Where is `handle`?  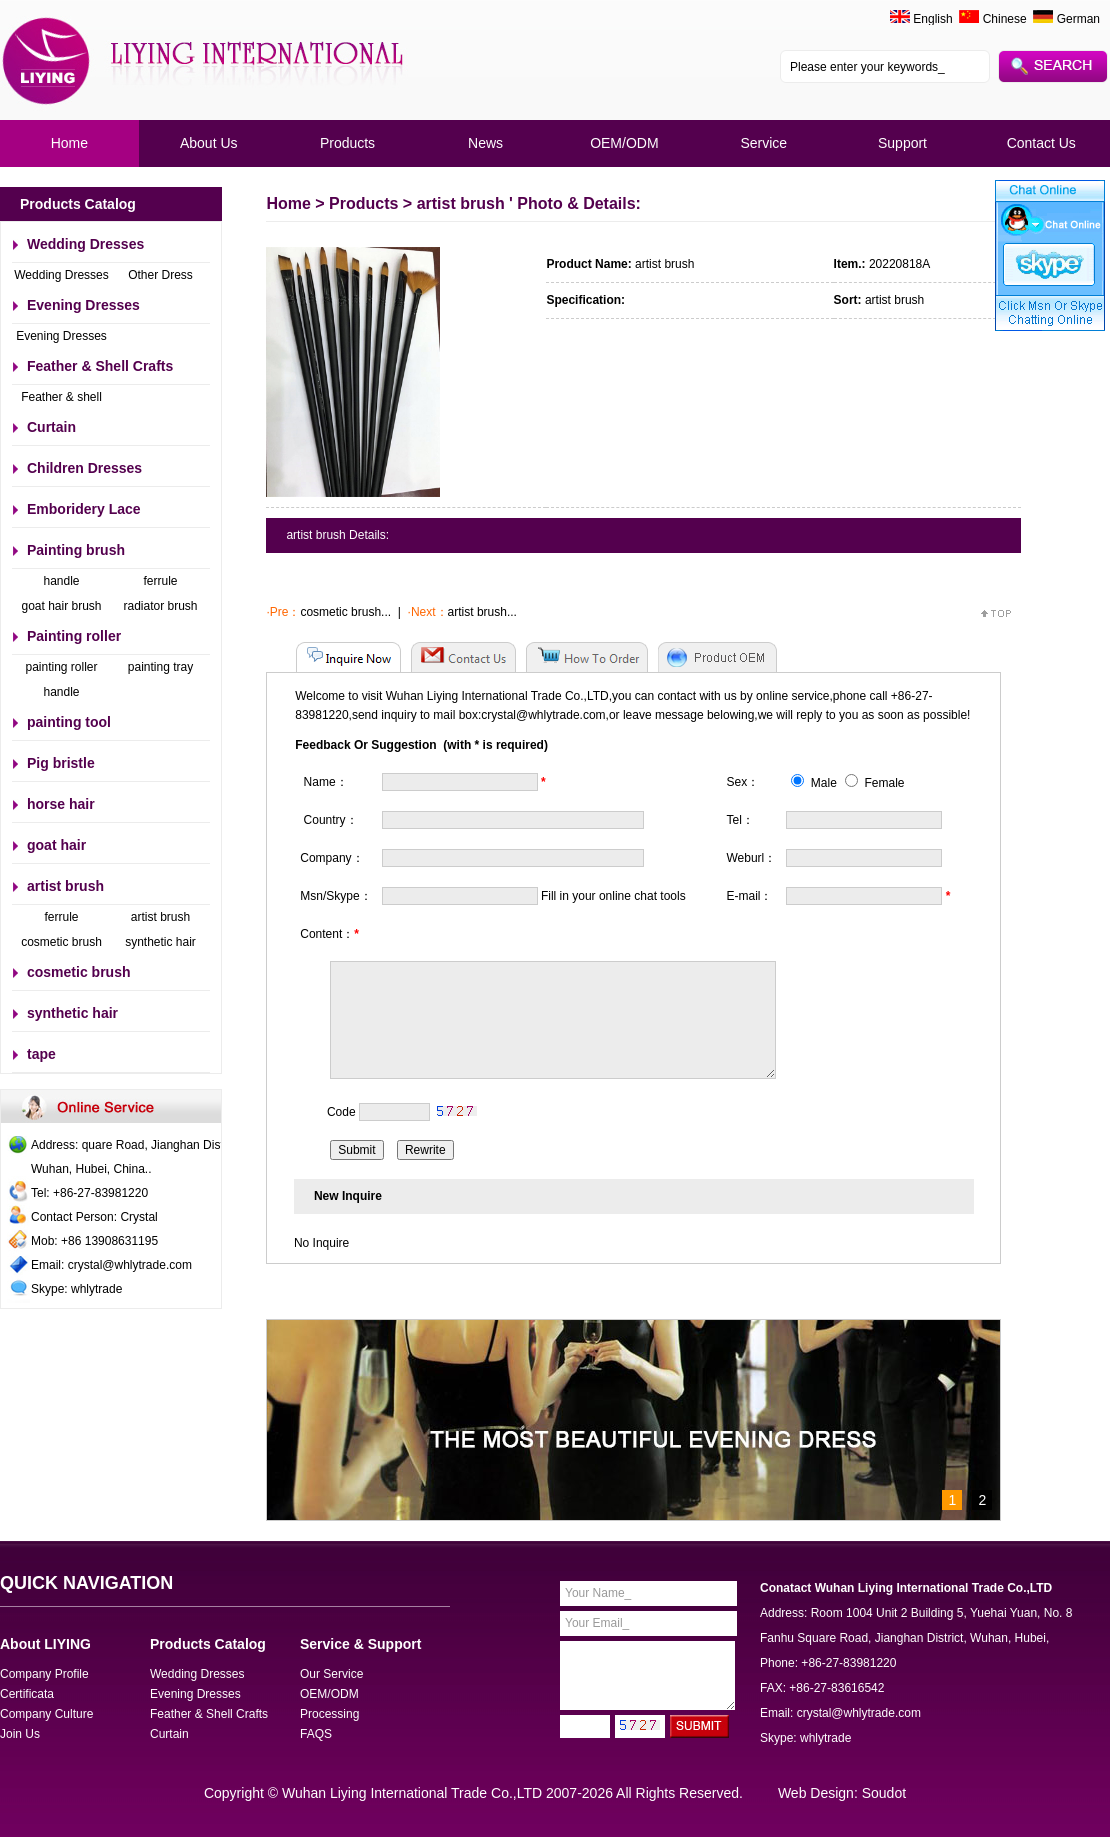 handle is located at coordinates (61, 581).